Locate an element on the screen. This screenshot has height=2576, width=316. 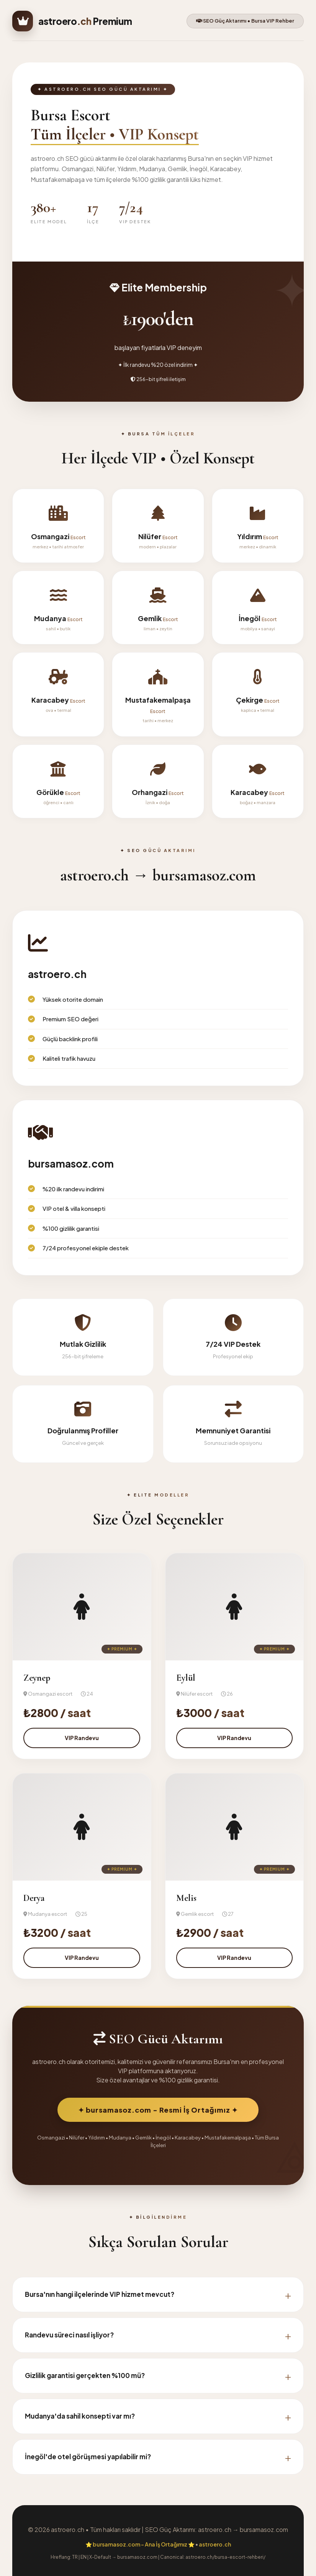
✦ bursamasoz.com - Resmi İş Ortağımız ✦ is located at coordinates (158, 2109).